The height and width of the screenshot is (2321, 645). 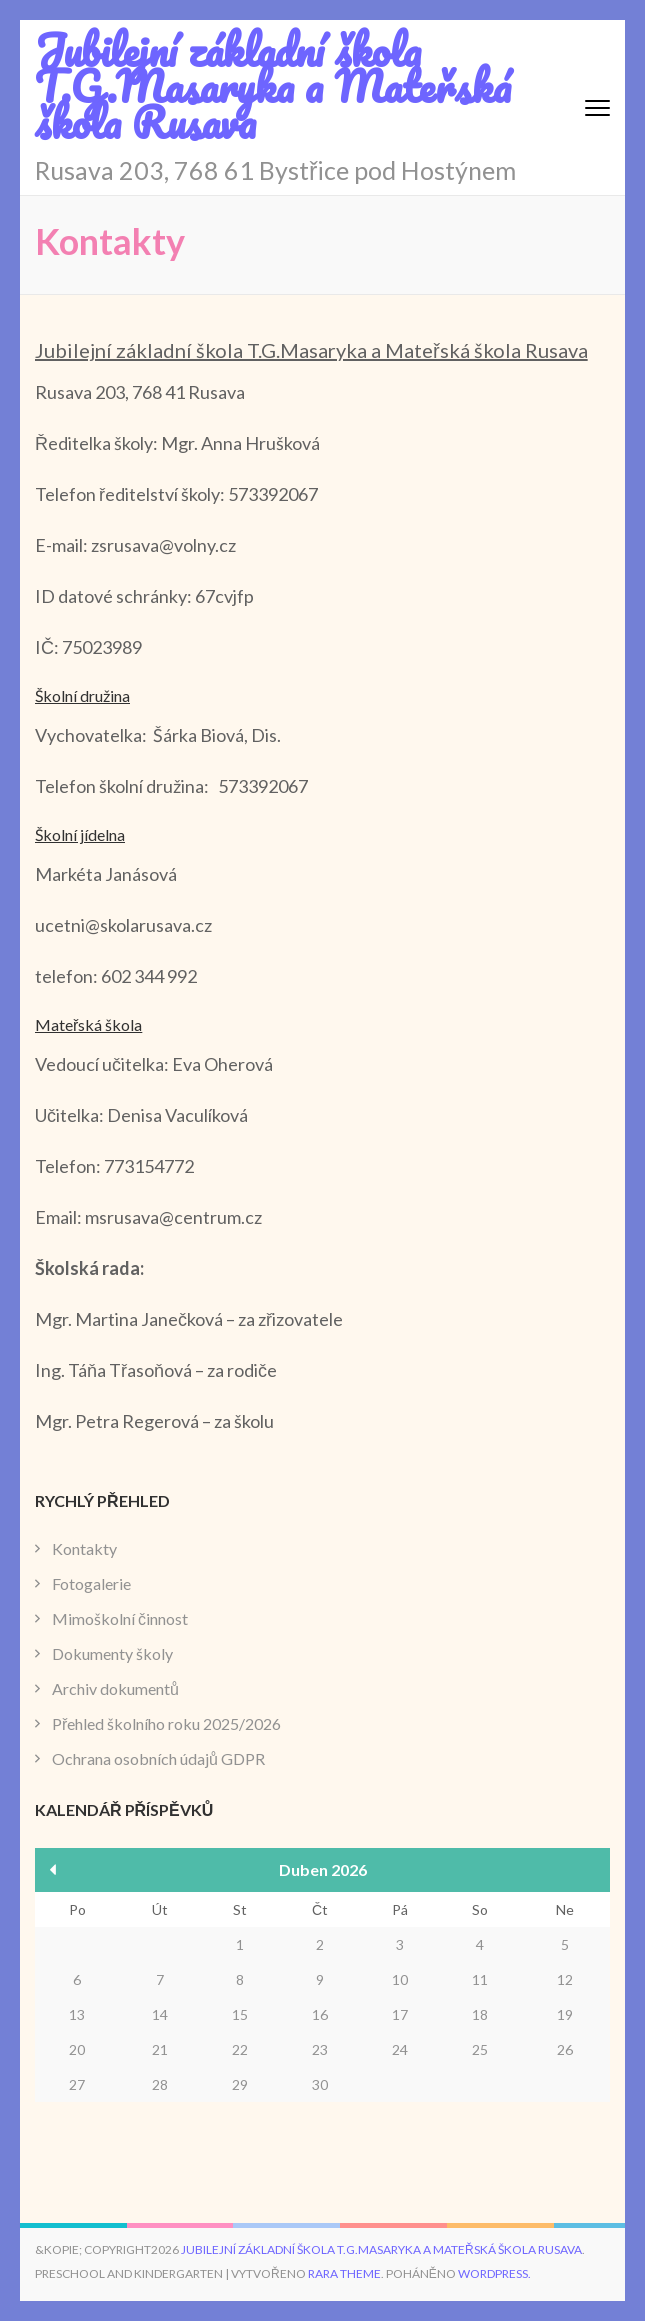 I want to click on Fotogalerie, so click(x=91, y=1583).